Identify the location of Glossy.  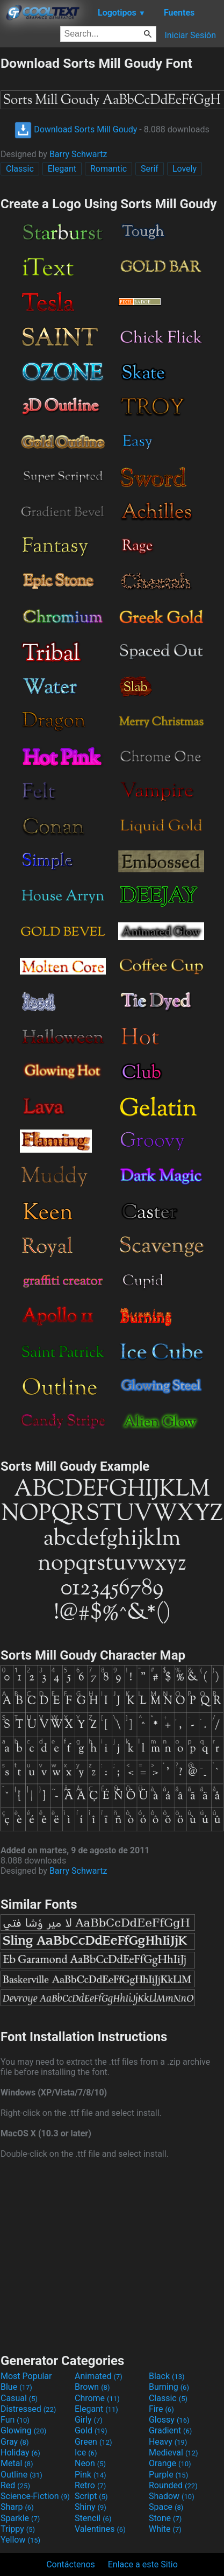
(169, 2420).